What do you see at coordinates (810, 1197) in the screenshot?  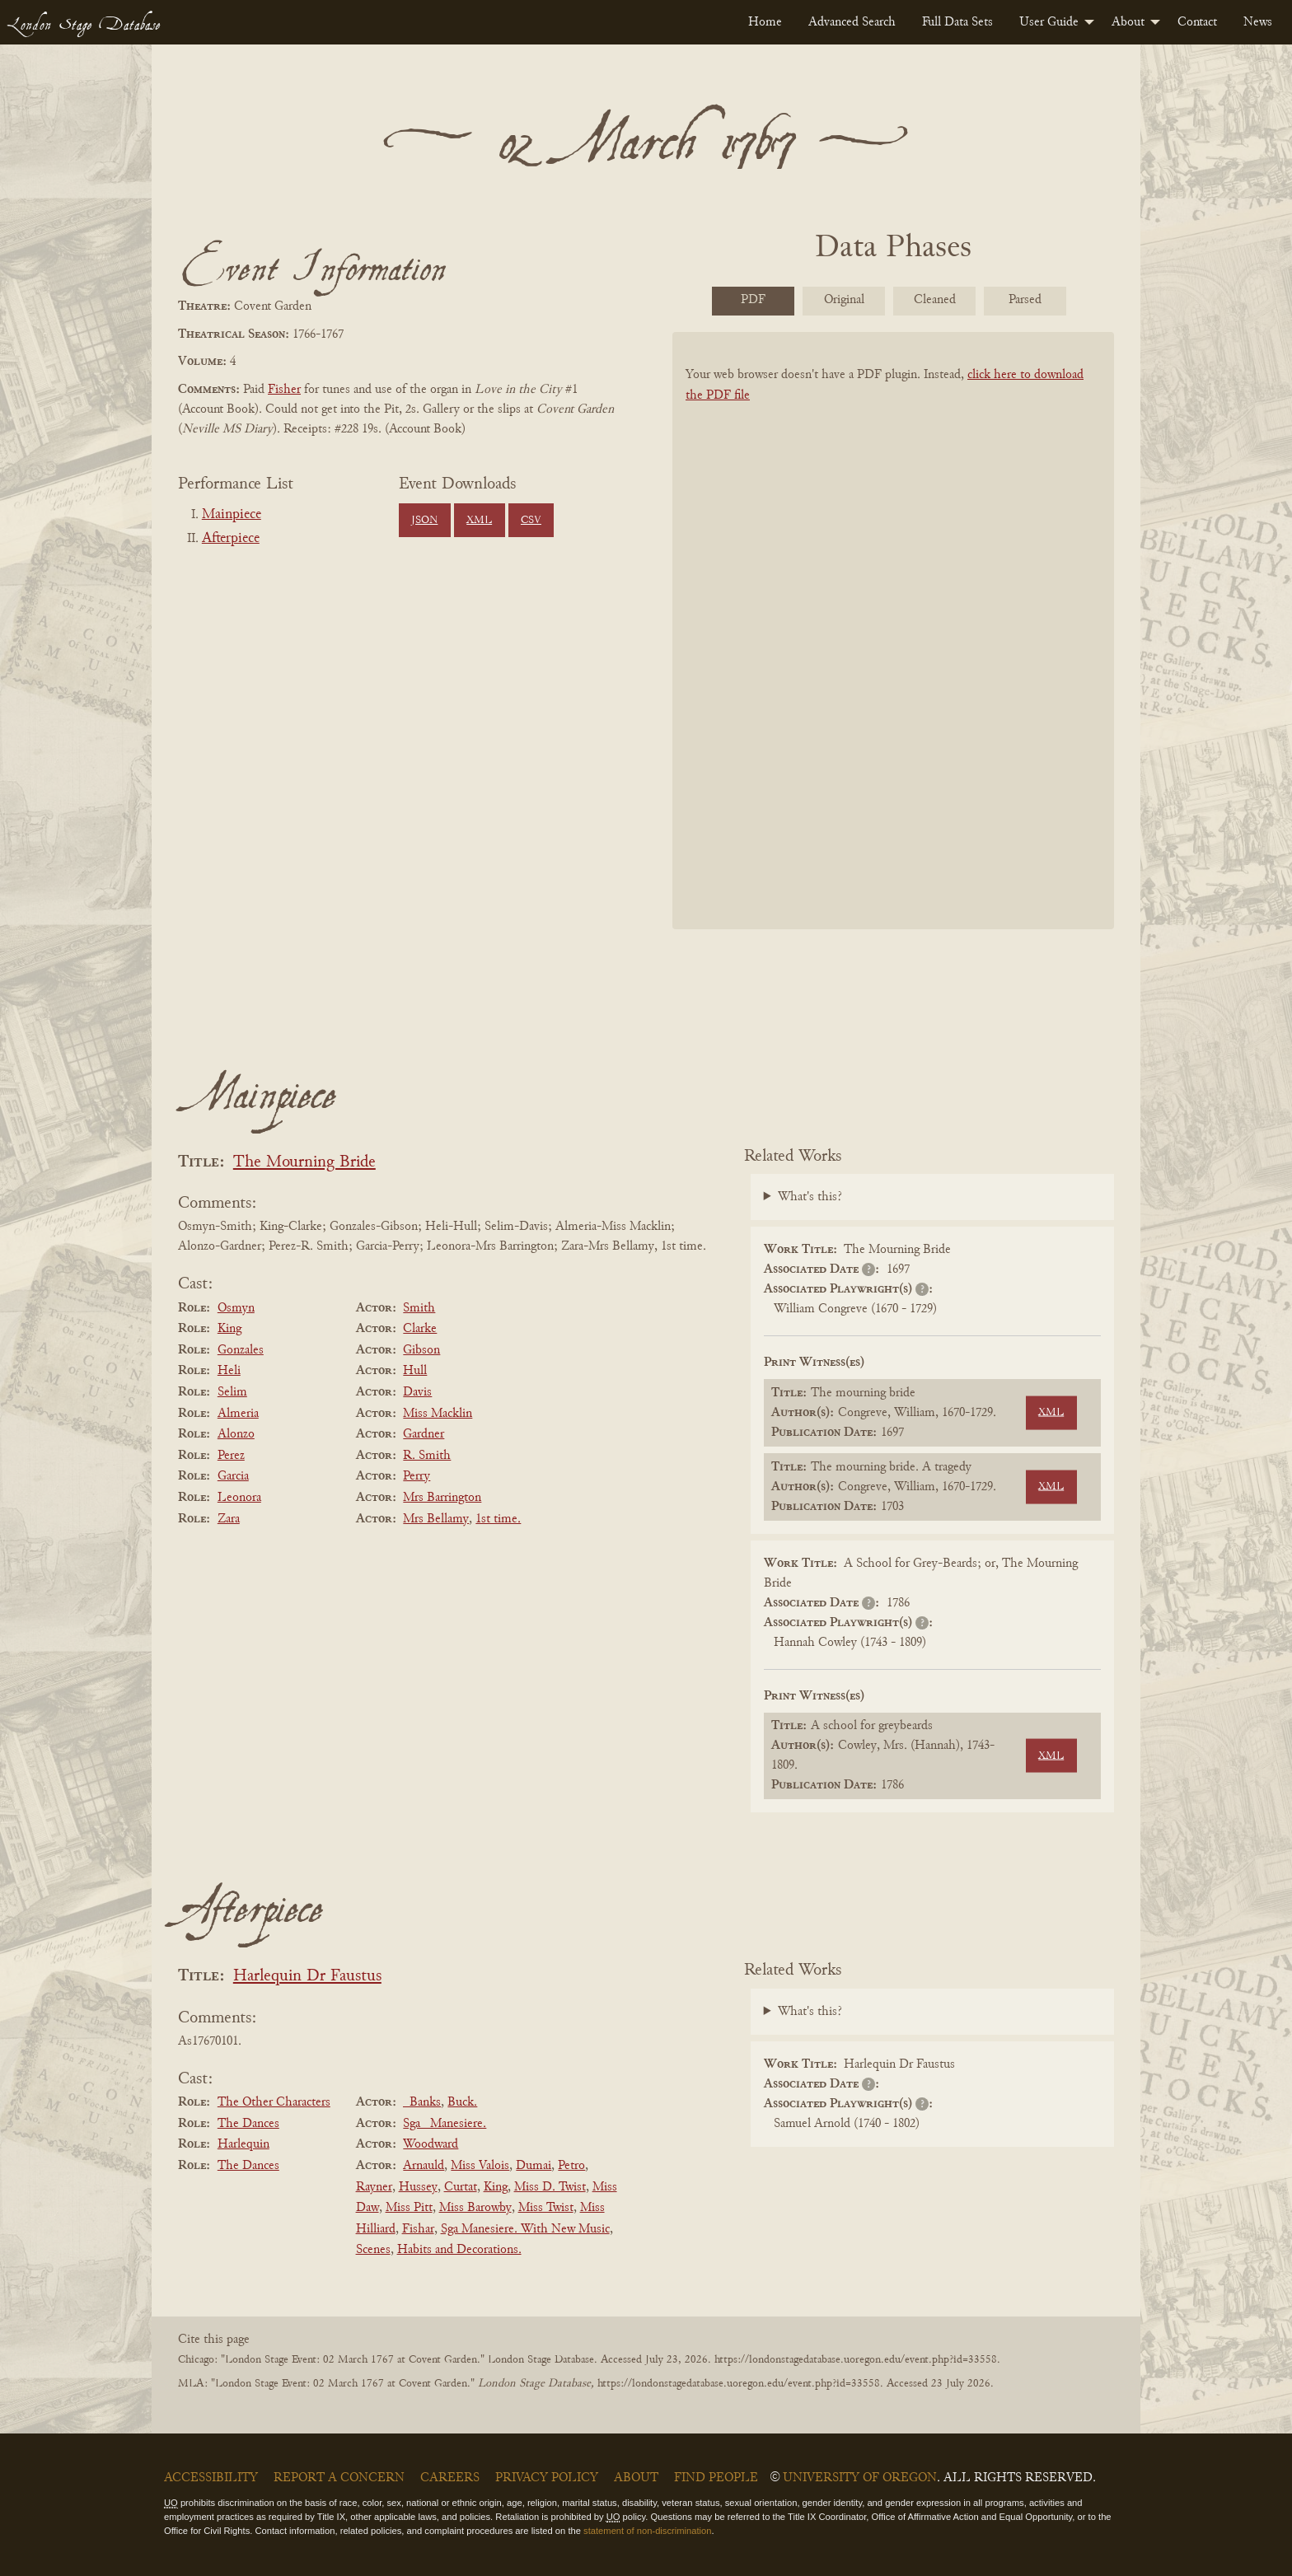 I see `What's this?` at bounding box center [810, 1197].